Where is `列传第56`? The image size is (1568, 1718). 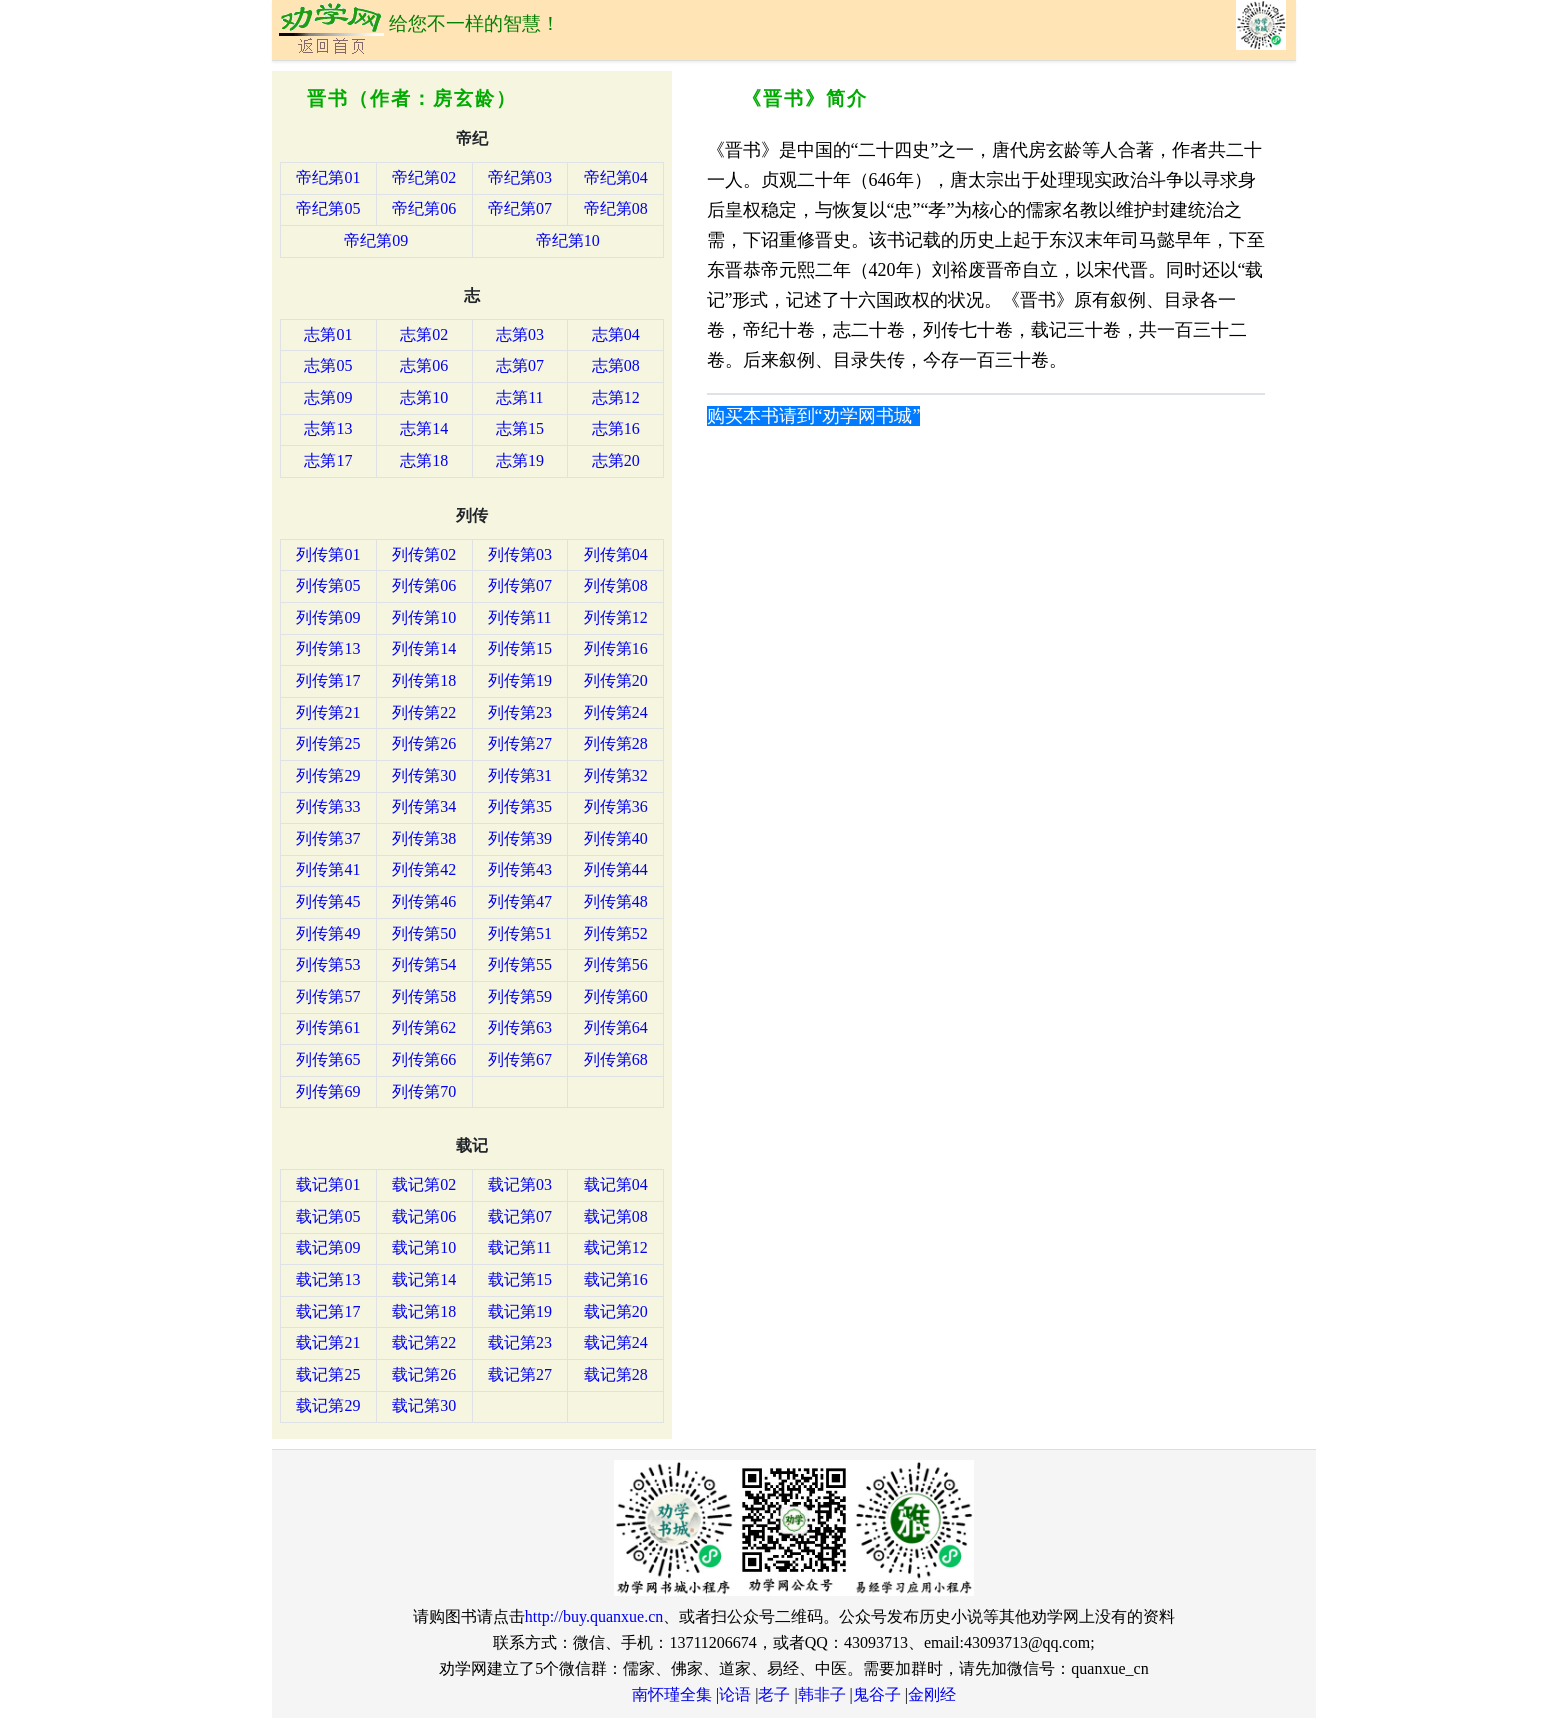 列传第56 is located at coordinates (616, 964).